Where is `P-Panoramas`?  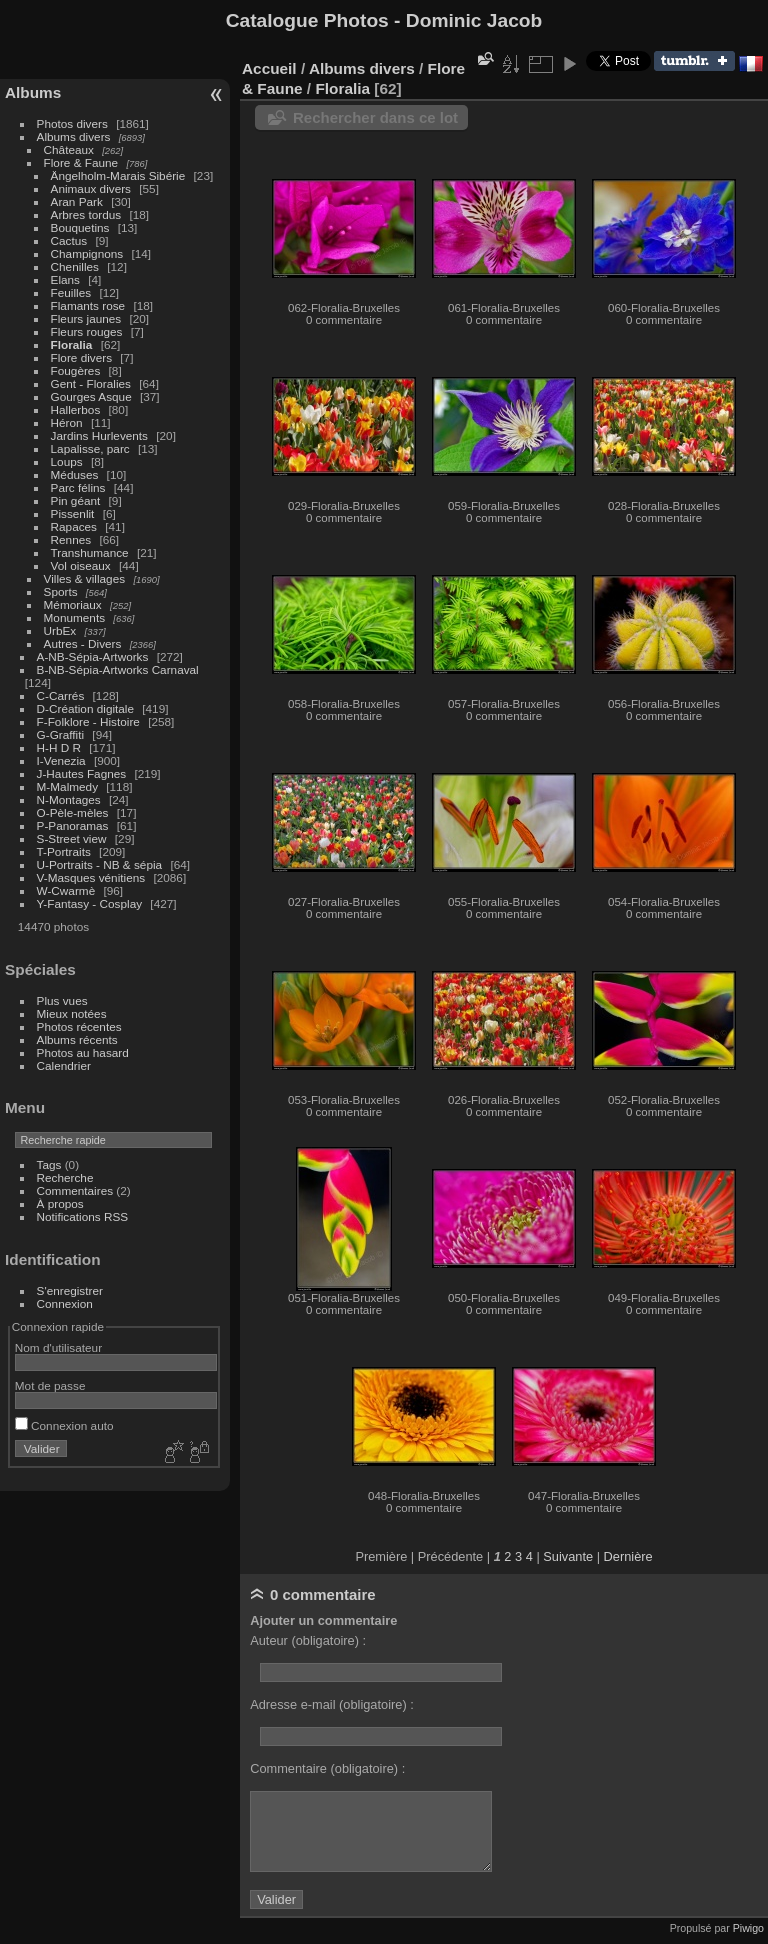
P-Panoramas is located at coordinates (73, 825).